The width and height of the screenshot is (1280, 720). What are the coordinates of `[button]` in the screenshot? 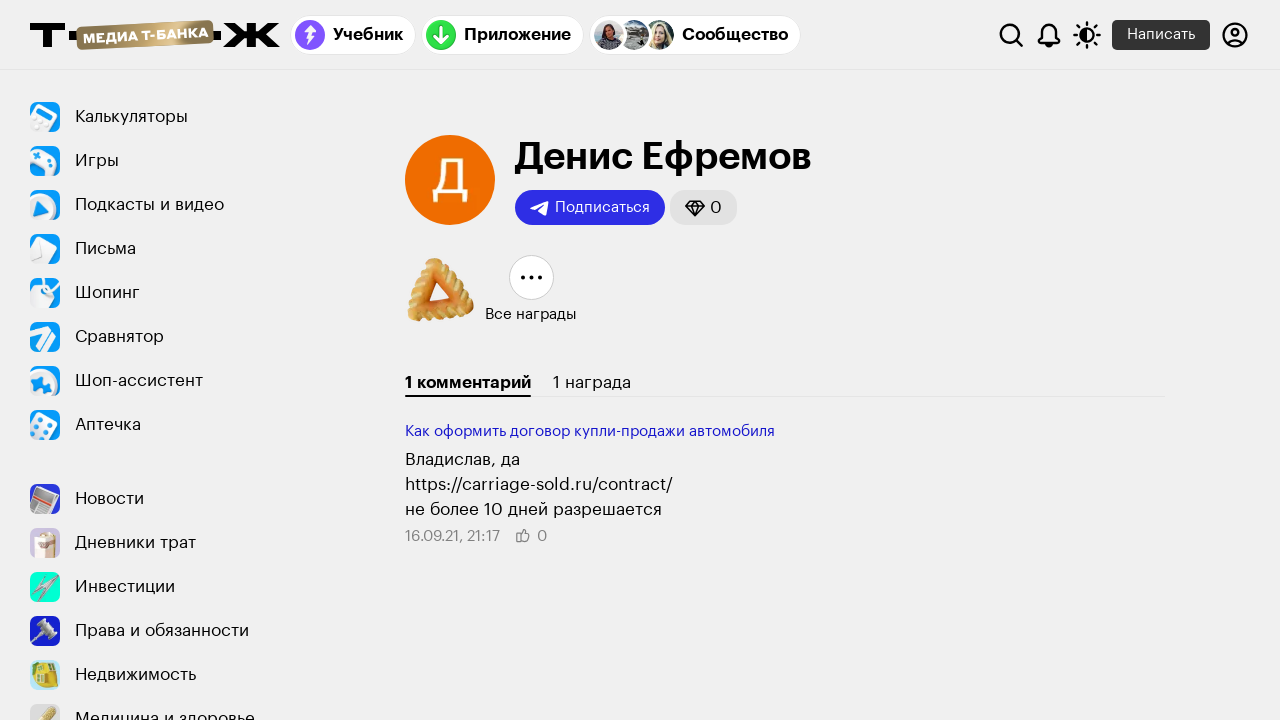 It's located at (703, 207).